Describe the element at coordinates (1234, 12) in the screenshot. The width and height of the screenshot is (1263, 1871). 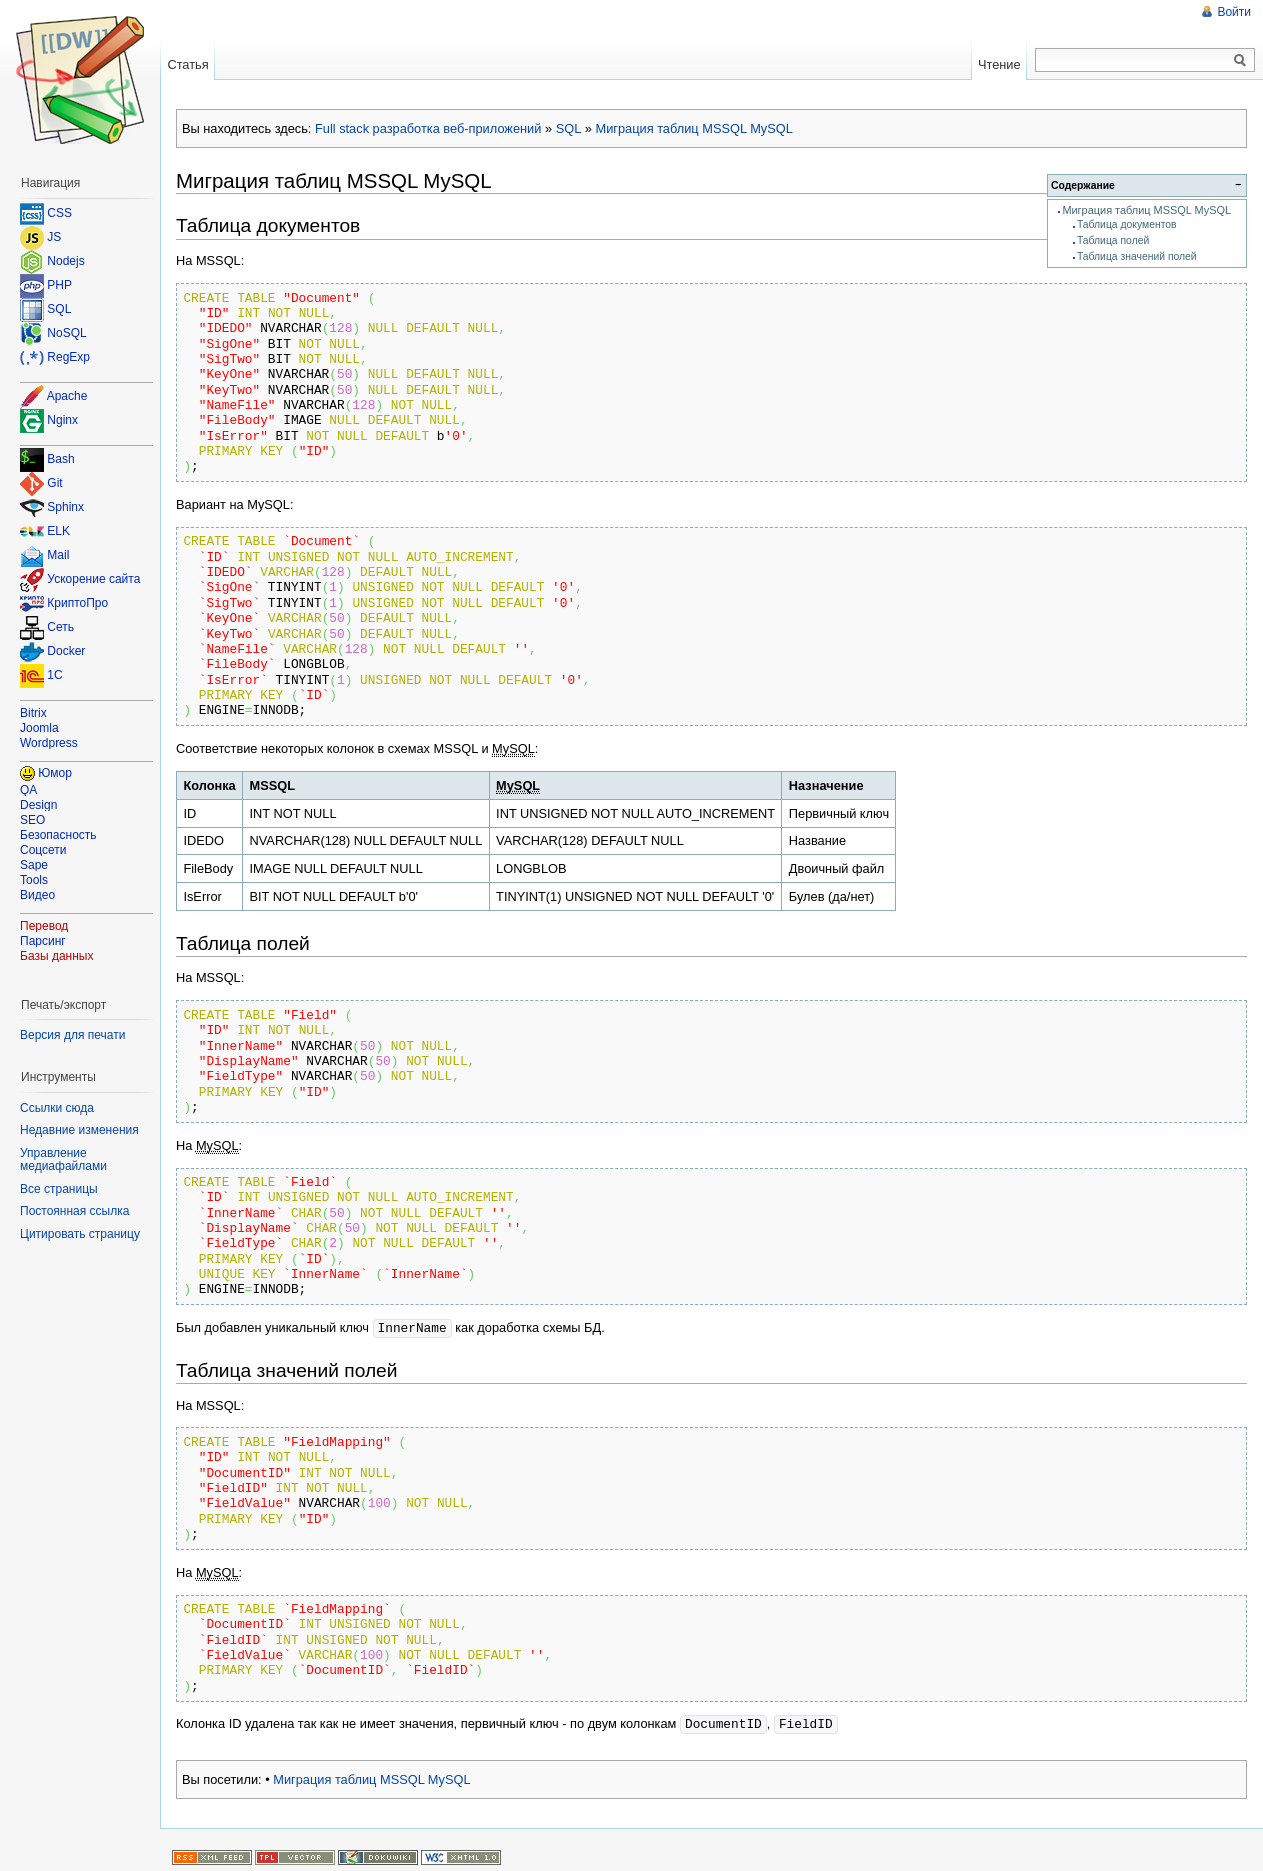
I see `Войти` at that location.